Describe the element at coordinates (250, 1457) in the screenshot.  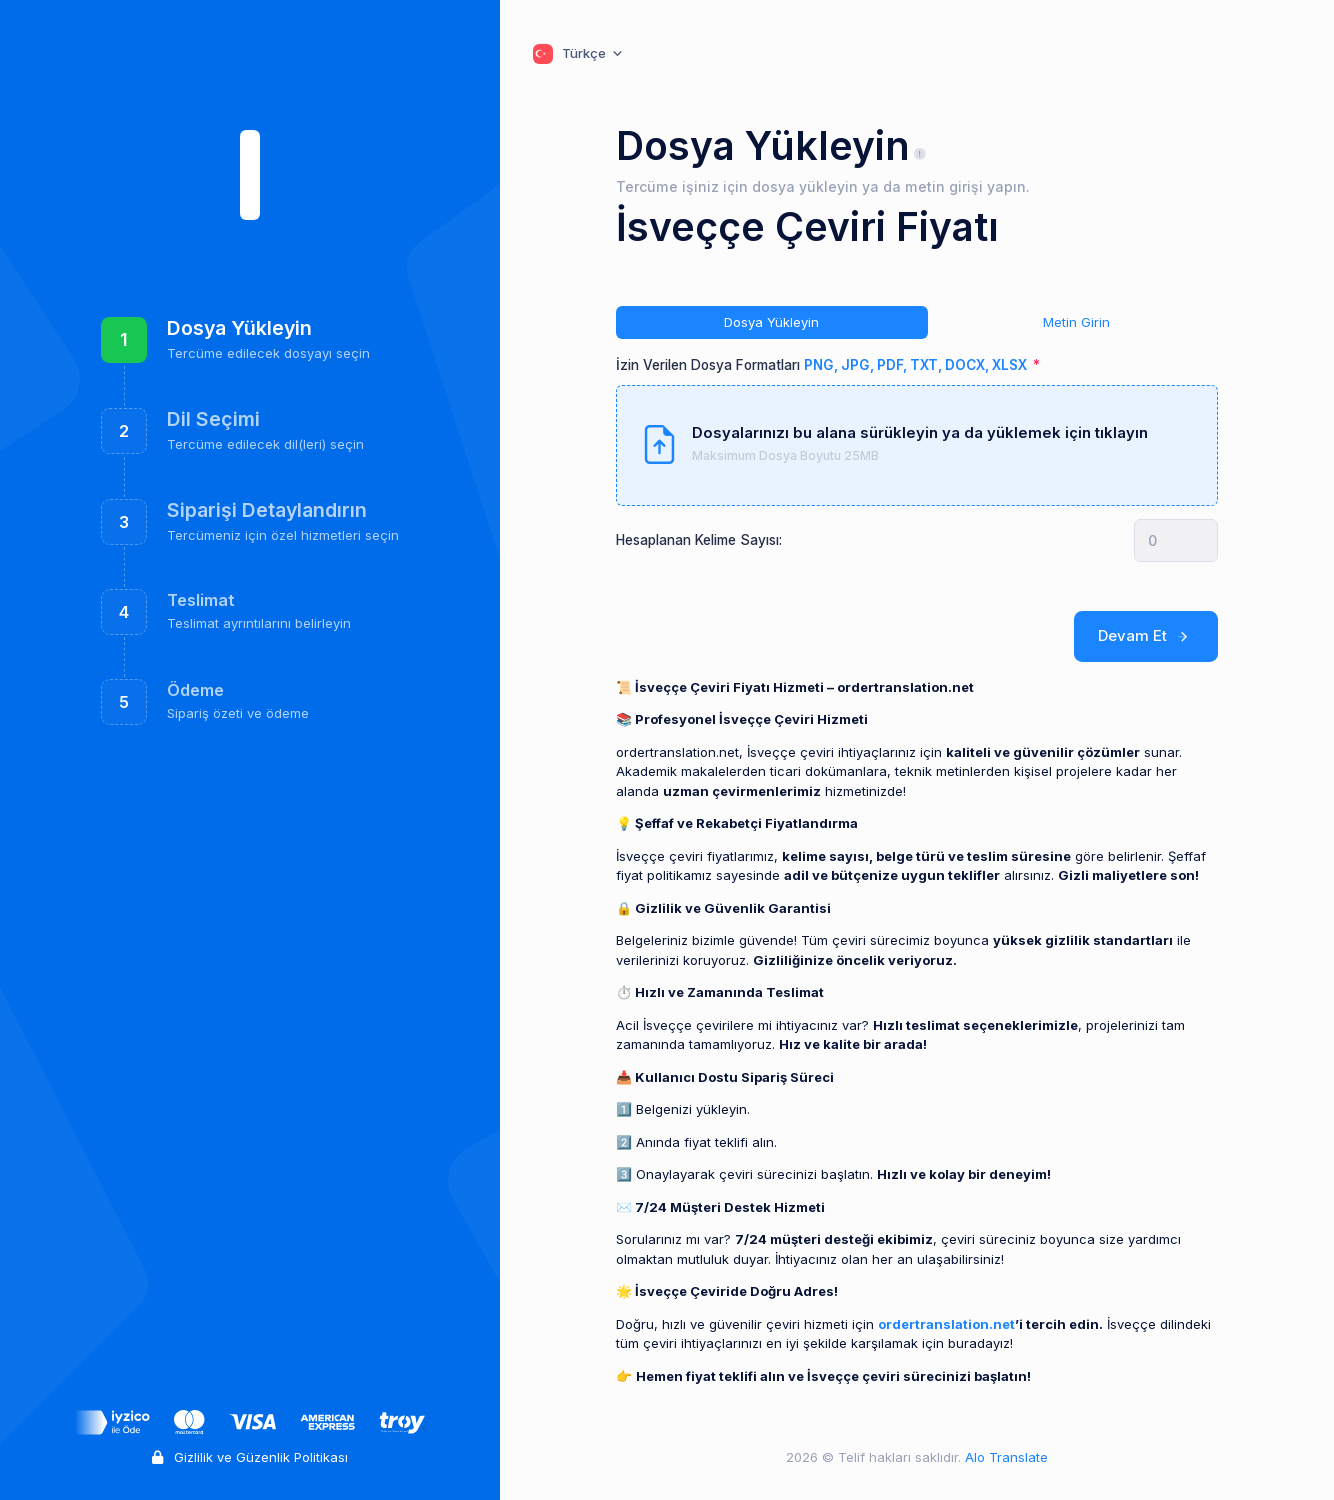
I see `Gizlilik ve Güzenlik Politikası` at that location.